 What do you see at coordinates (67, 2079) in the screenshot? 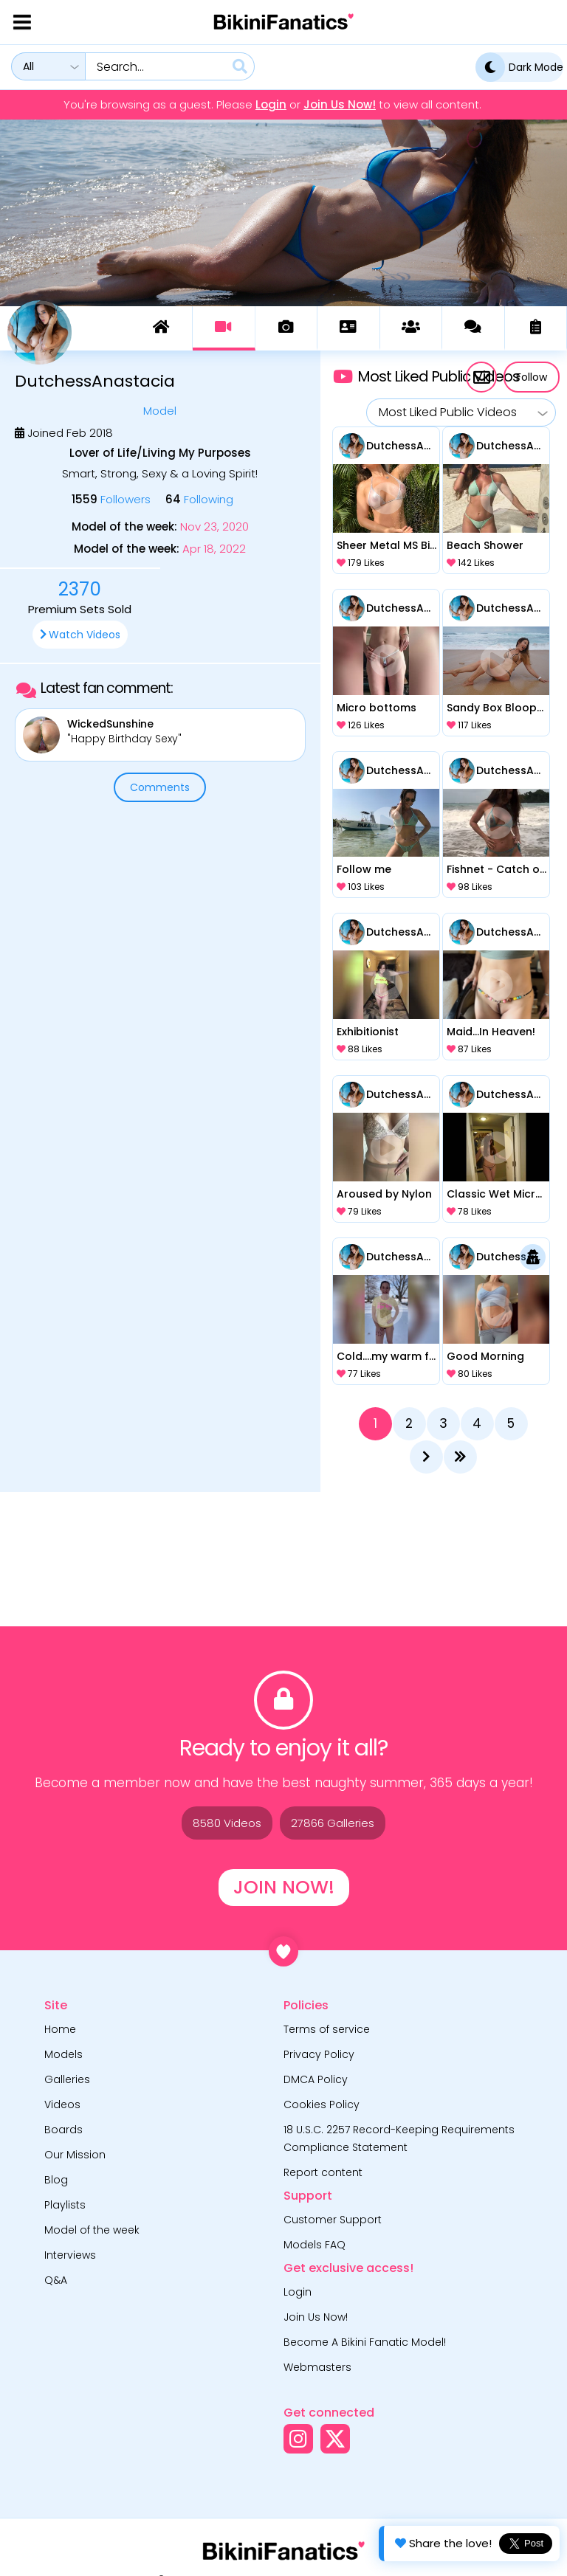
I see `Galleries` at bounding box center [67, 2079].